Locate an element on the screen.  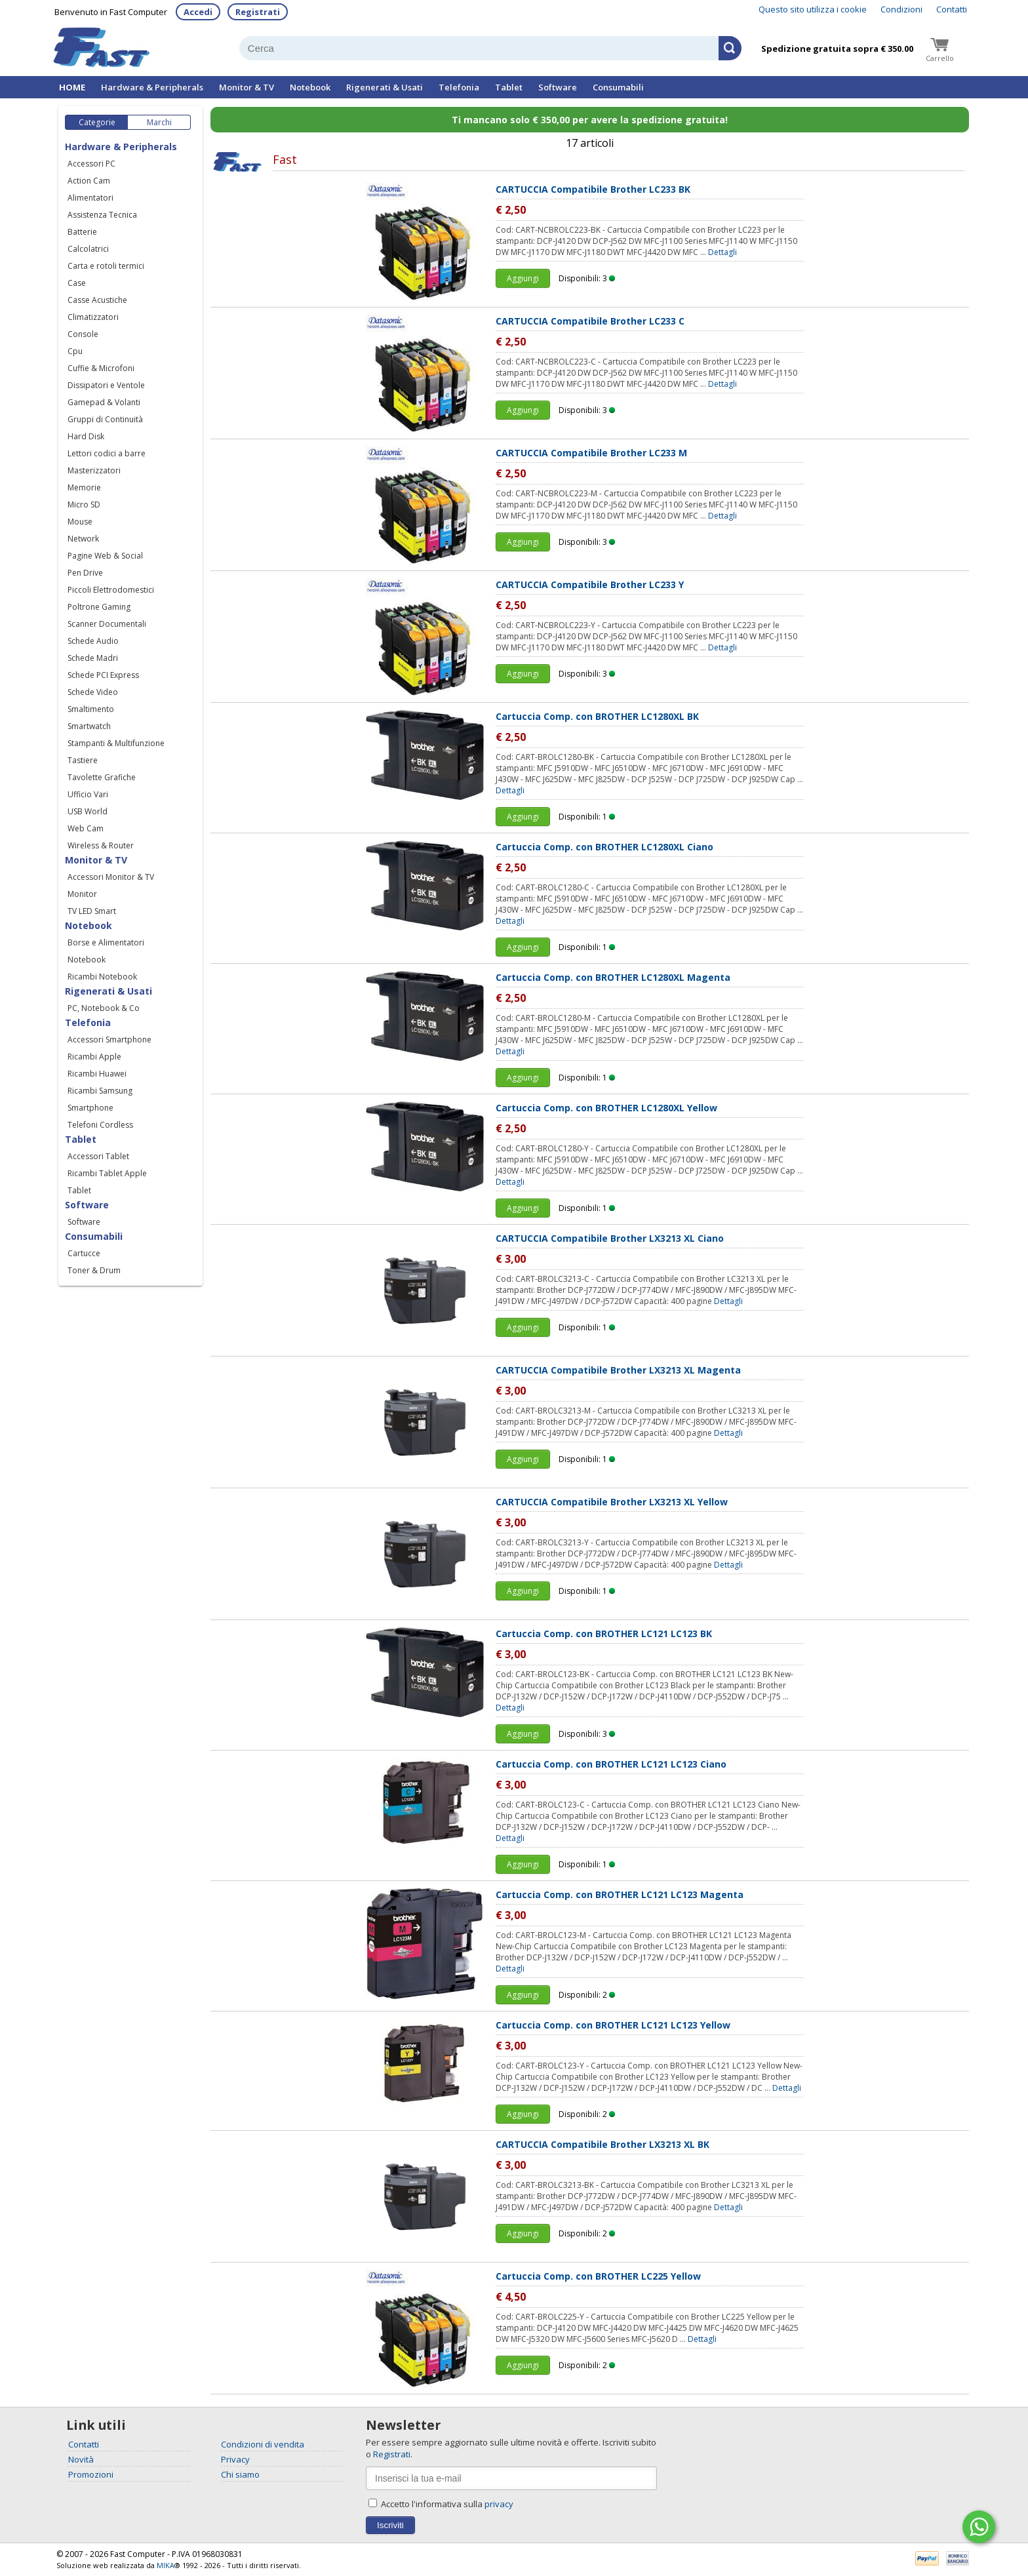
Assistenza Tecnica is located at coordinates (102, 214).